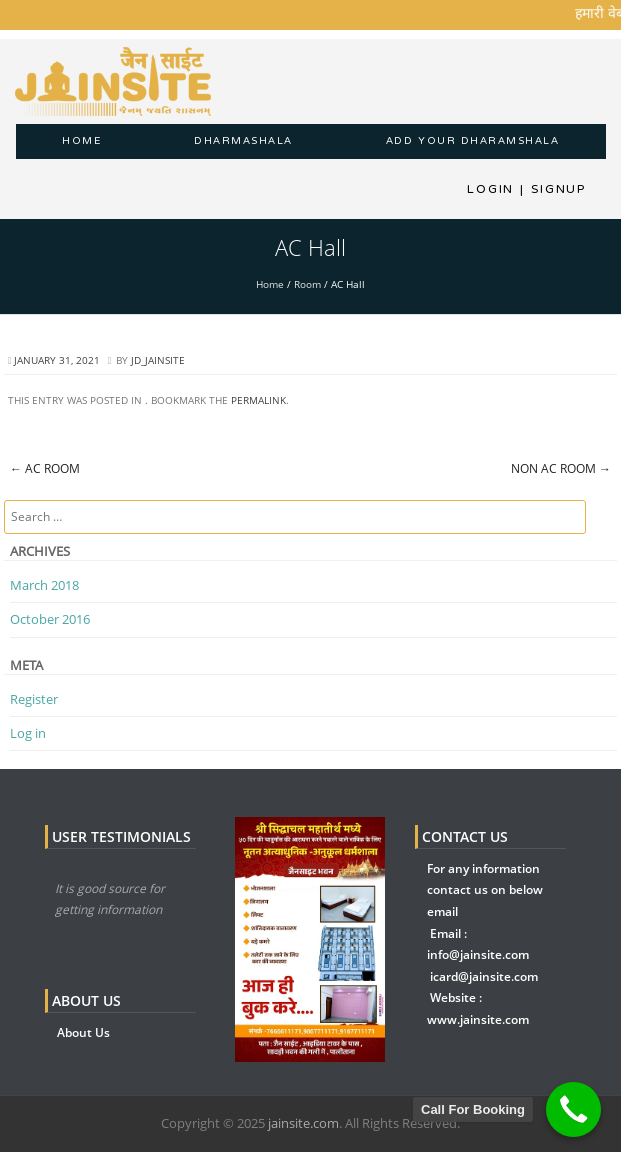 The image size is (621, 1152). What do you see at coordinates (83, 1032) in the screenshot?
I see `About Us` at bounding box center [83, 1032].